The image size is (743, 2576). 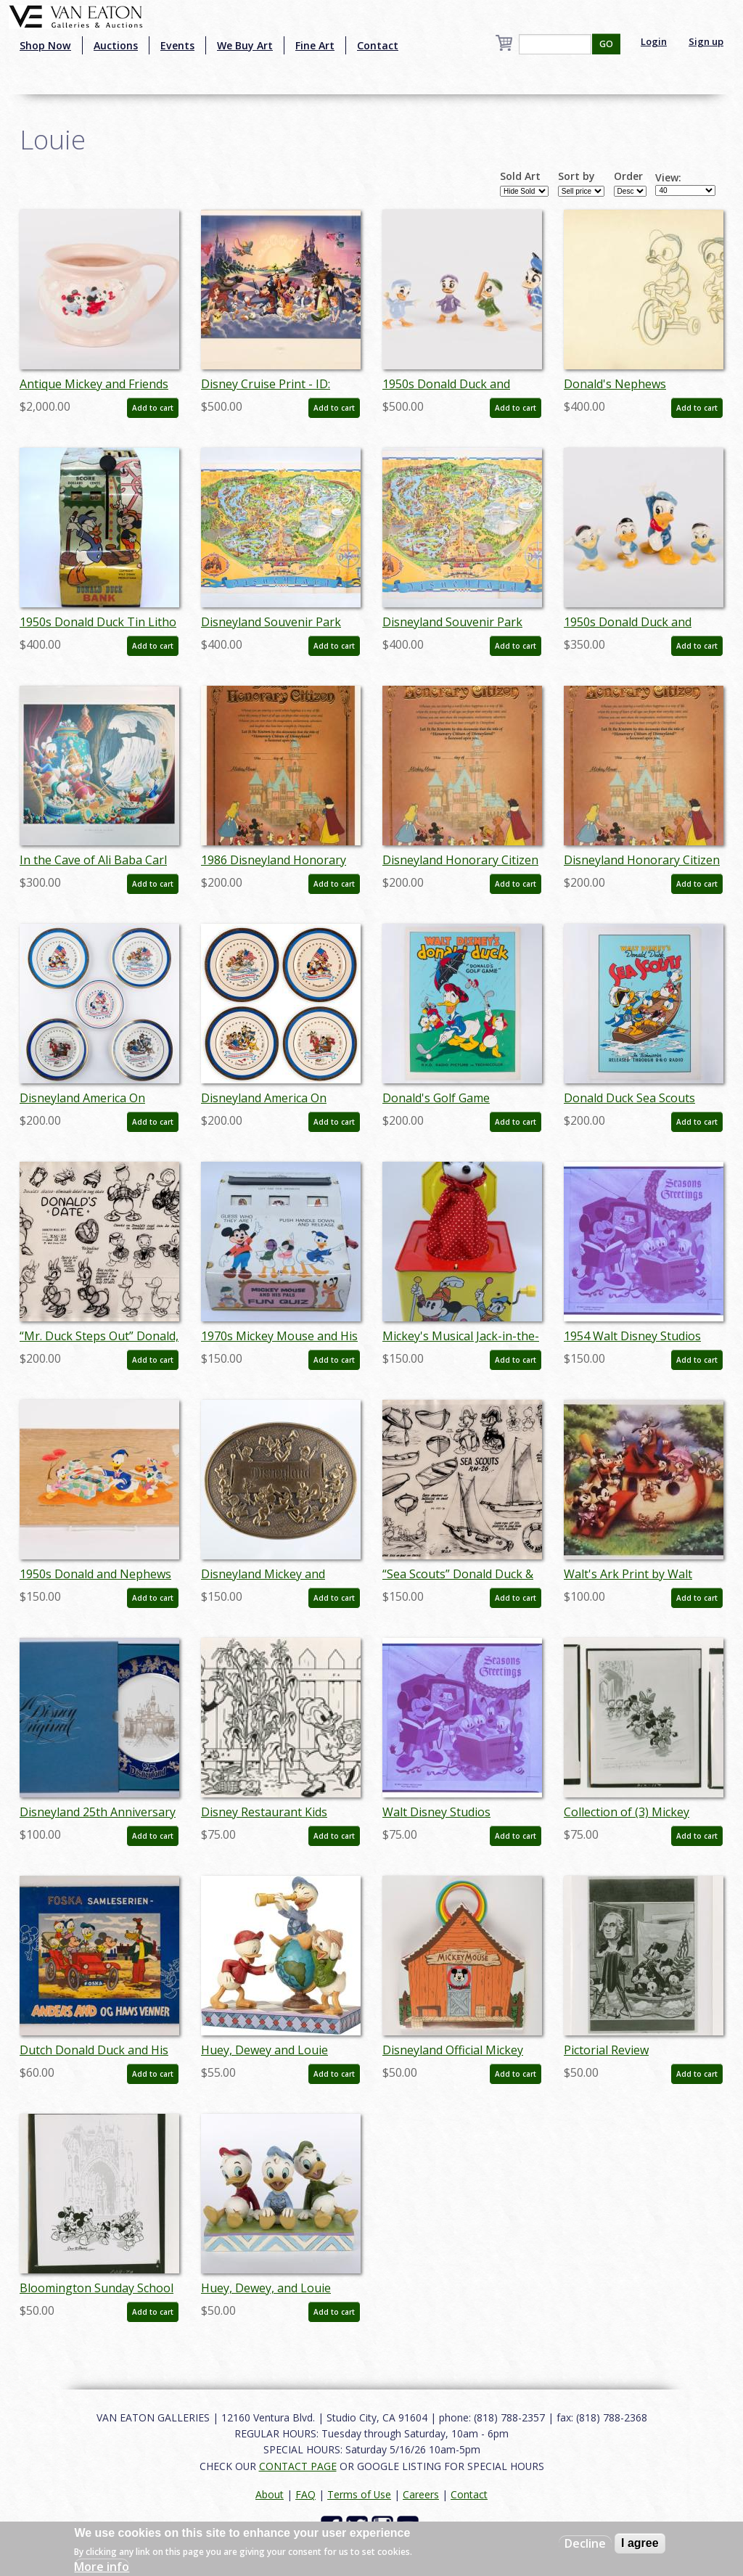 I want to click on GO, so click(x=606, y=44).